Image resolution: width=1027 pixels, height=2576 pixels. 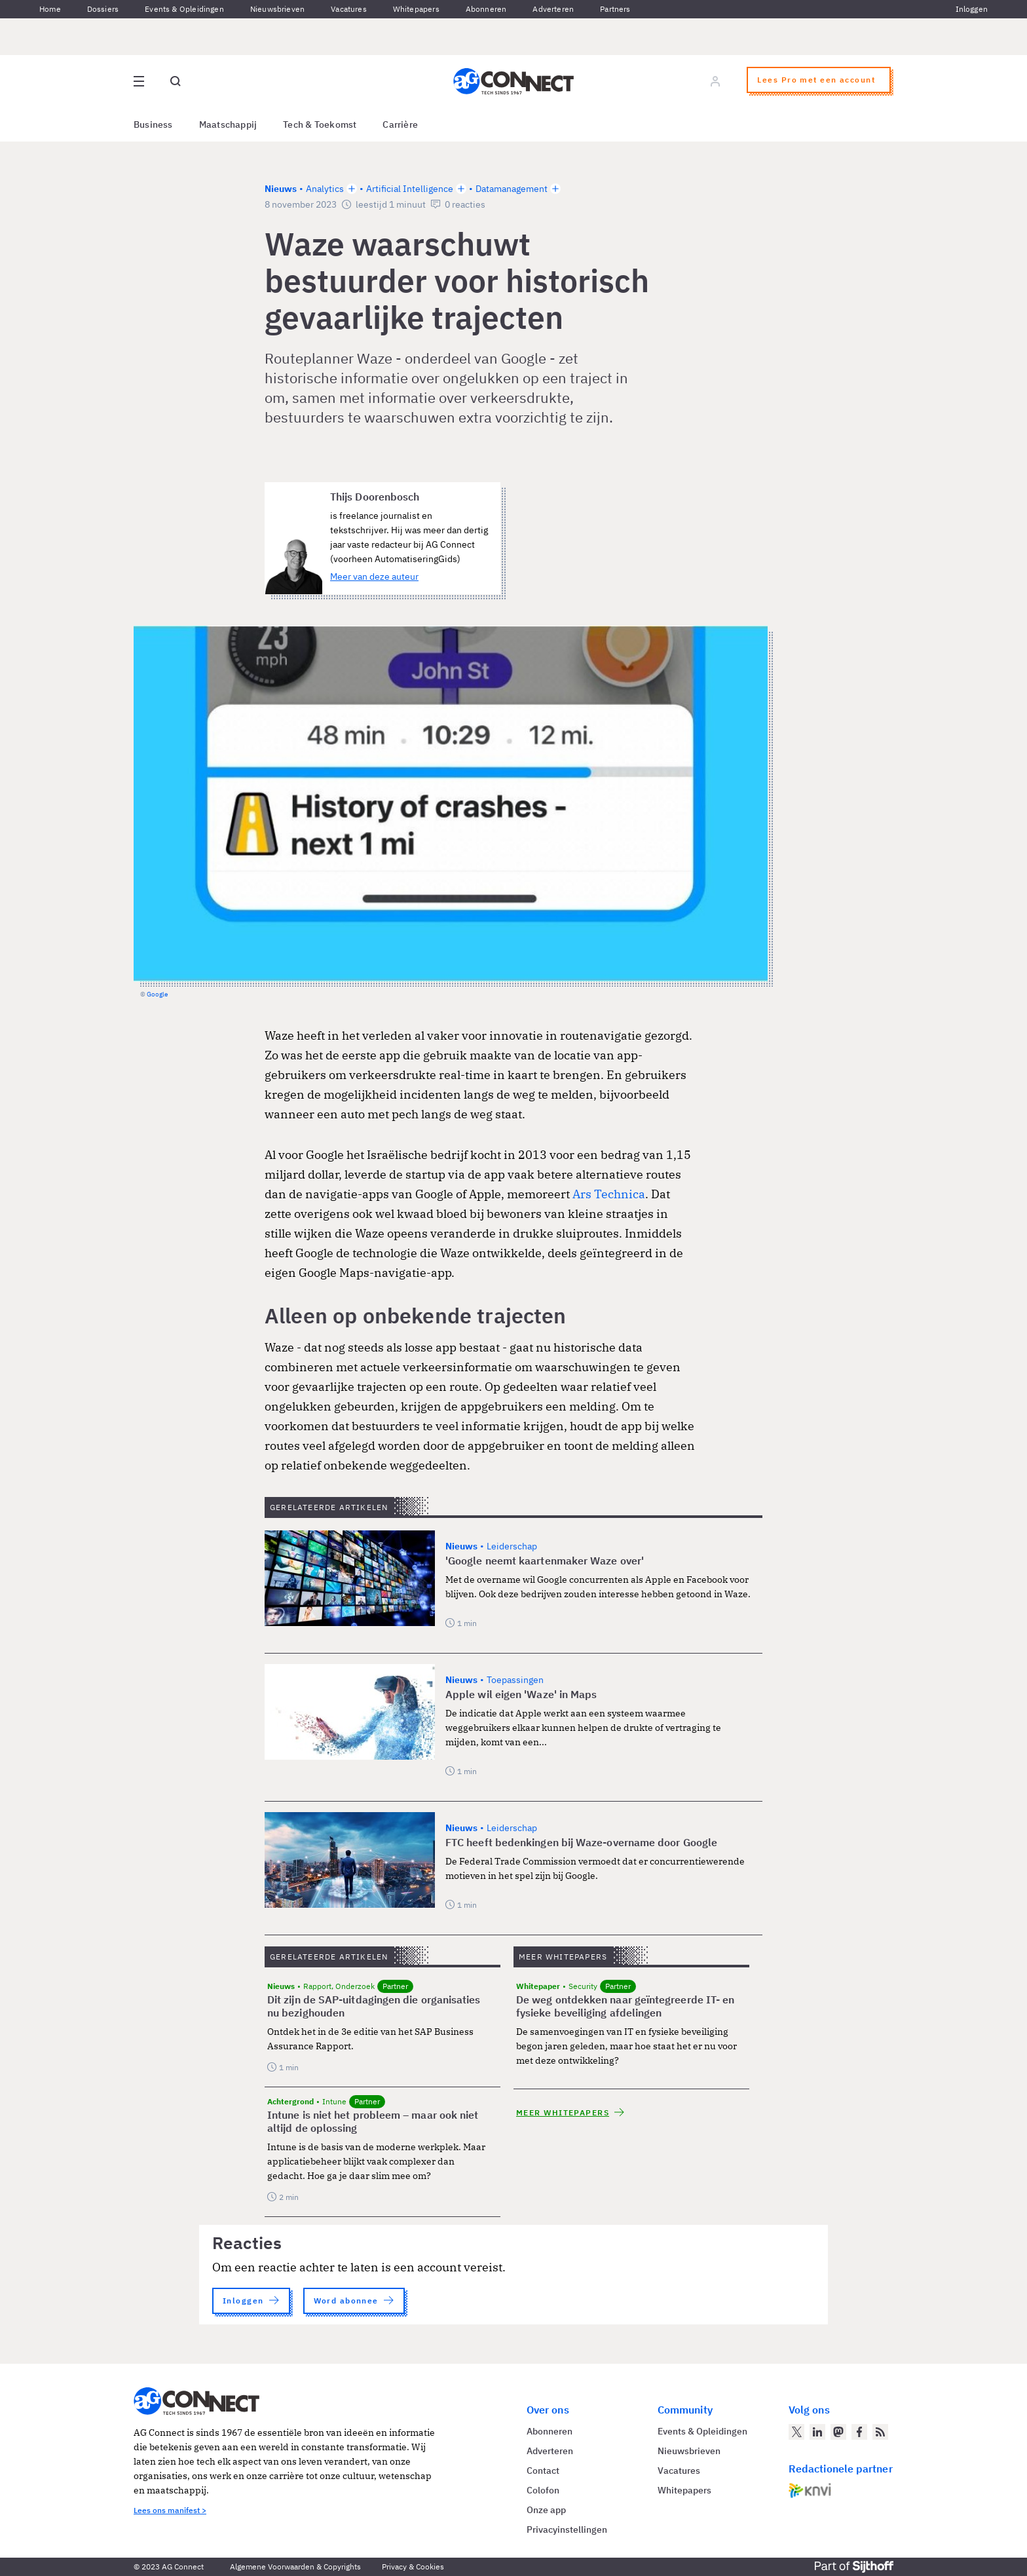 What do you see at coordinates (400, 124) in the screenshot?
I see `Carrière` at bounding box center [400, 124].